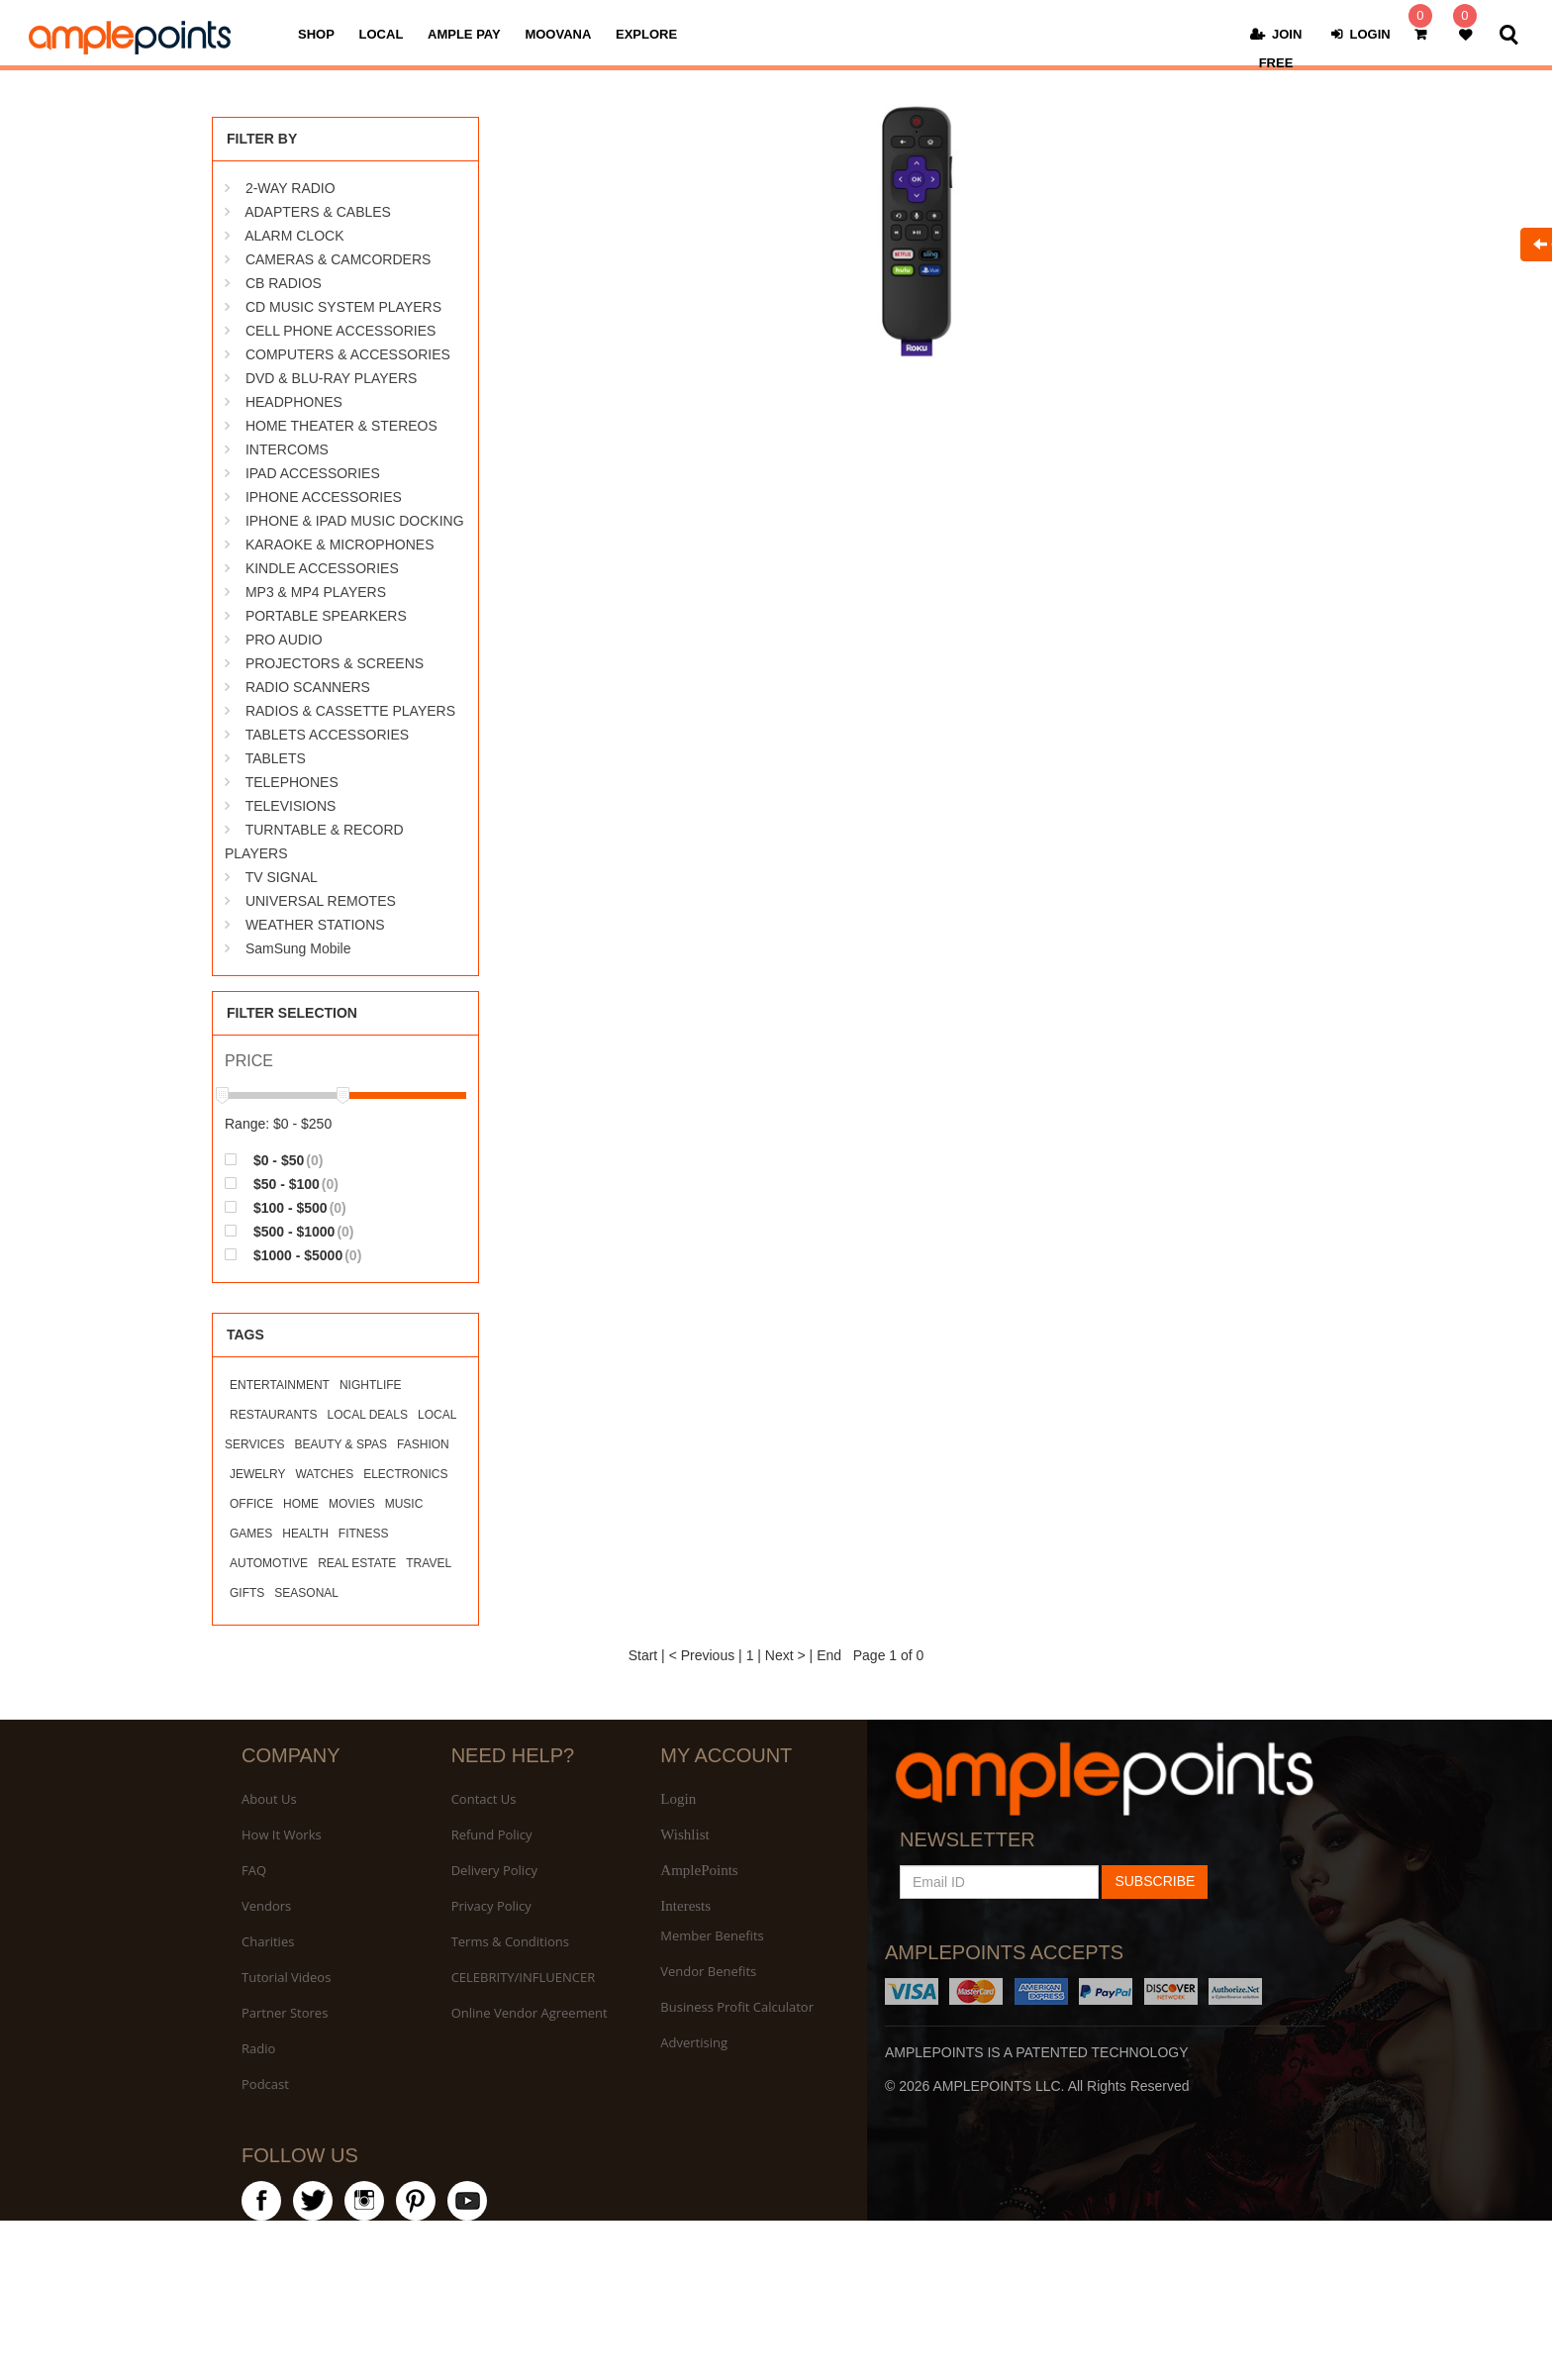  Describe the element at coordinates (381, 34) in the screenshot. I see `LOCAL` at that location.